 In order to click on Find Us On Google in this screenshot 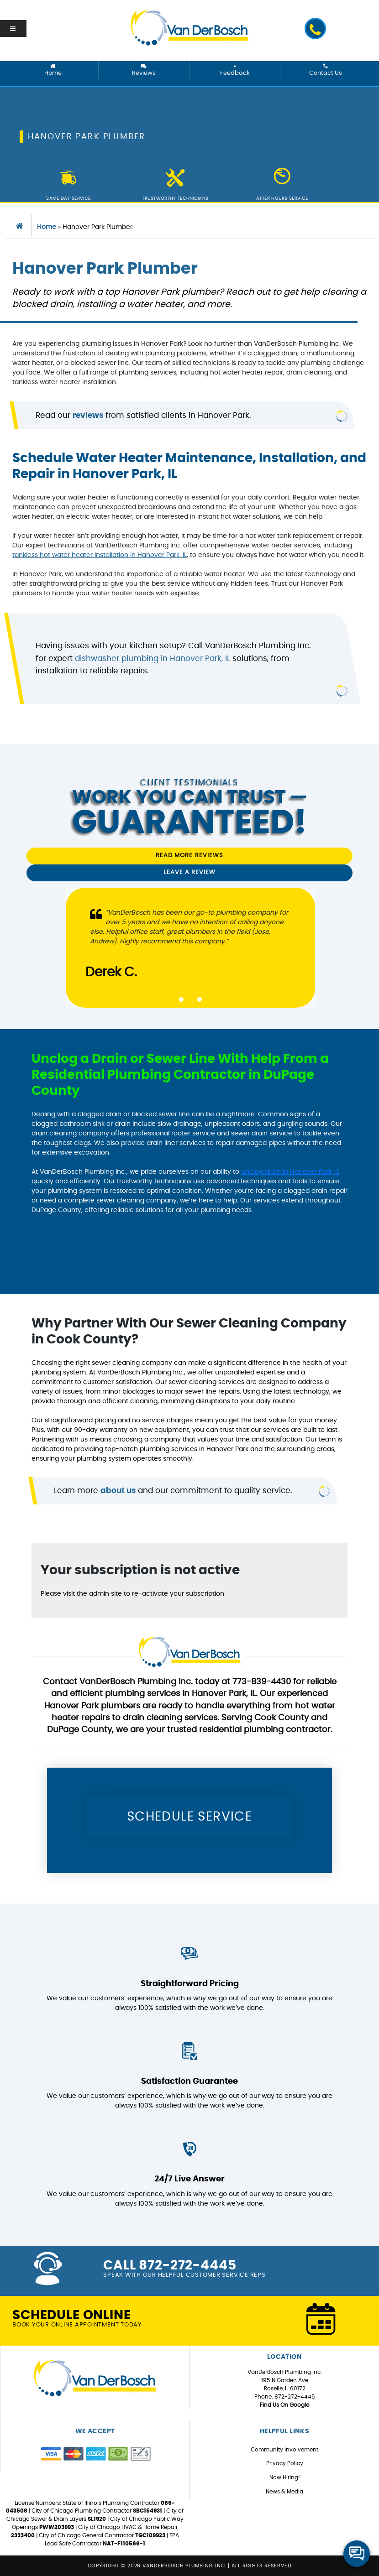, I will do `click(284, 2405)`.